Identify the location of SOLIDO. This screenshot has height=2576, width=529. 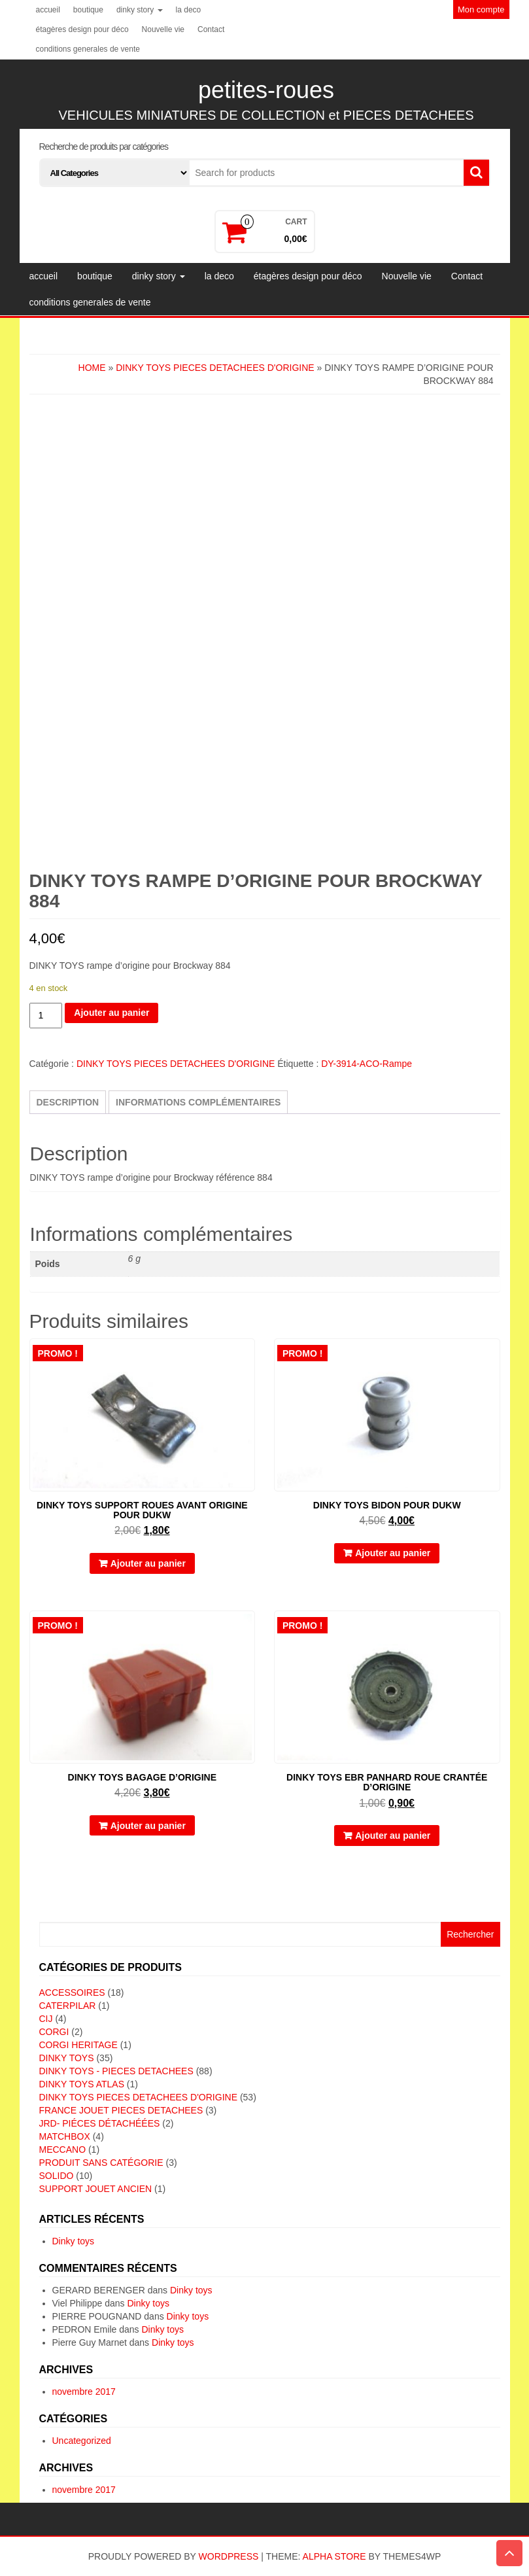
(56, 2175).